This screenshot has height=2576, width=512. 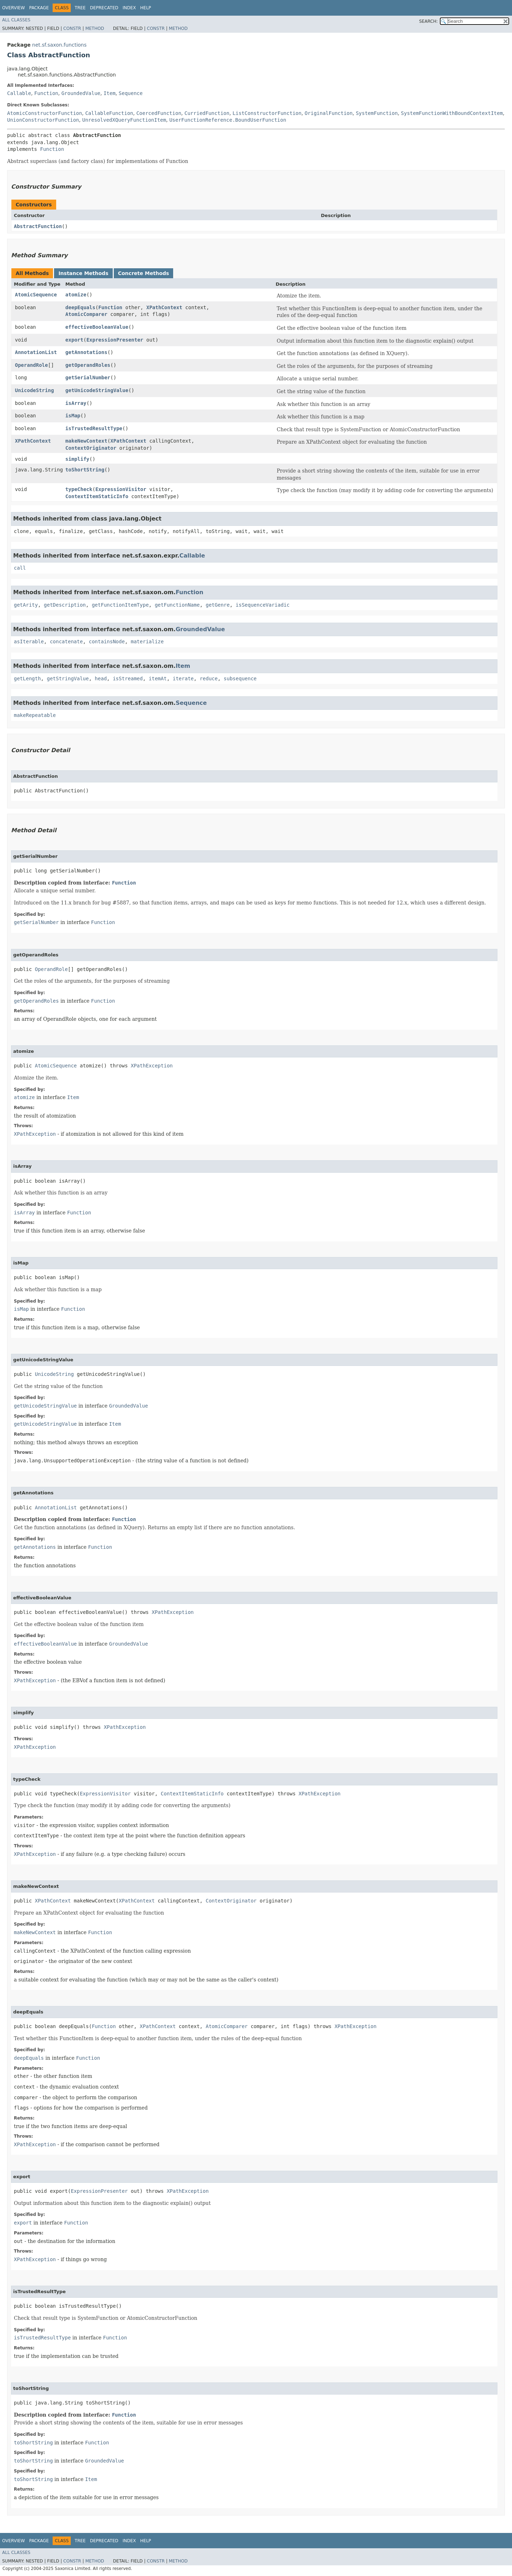 I want to click on getGenre, so click(x=217, y=605).